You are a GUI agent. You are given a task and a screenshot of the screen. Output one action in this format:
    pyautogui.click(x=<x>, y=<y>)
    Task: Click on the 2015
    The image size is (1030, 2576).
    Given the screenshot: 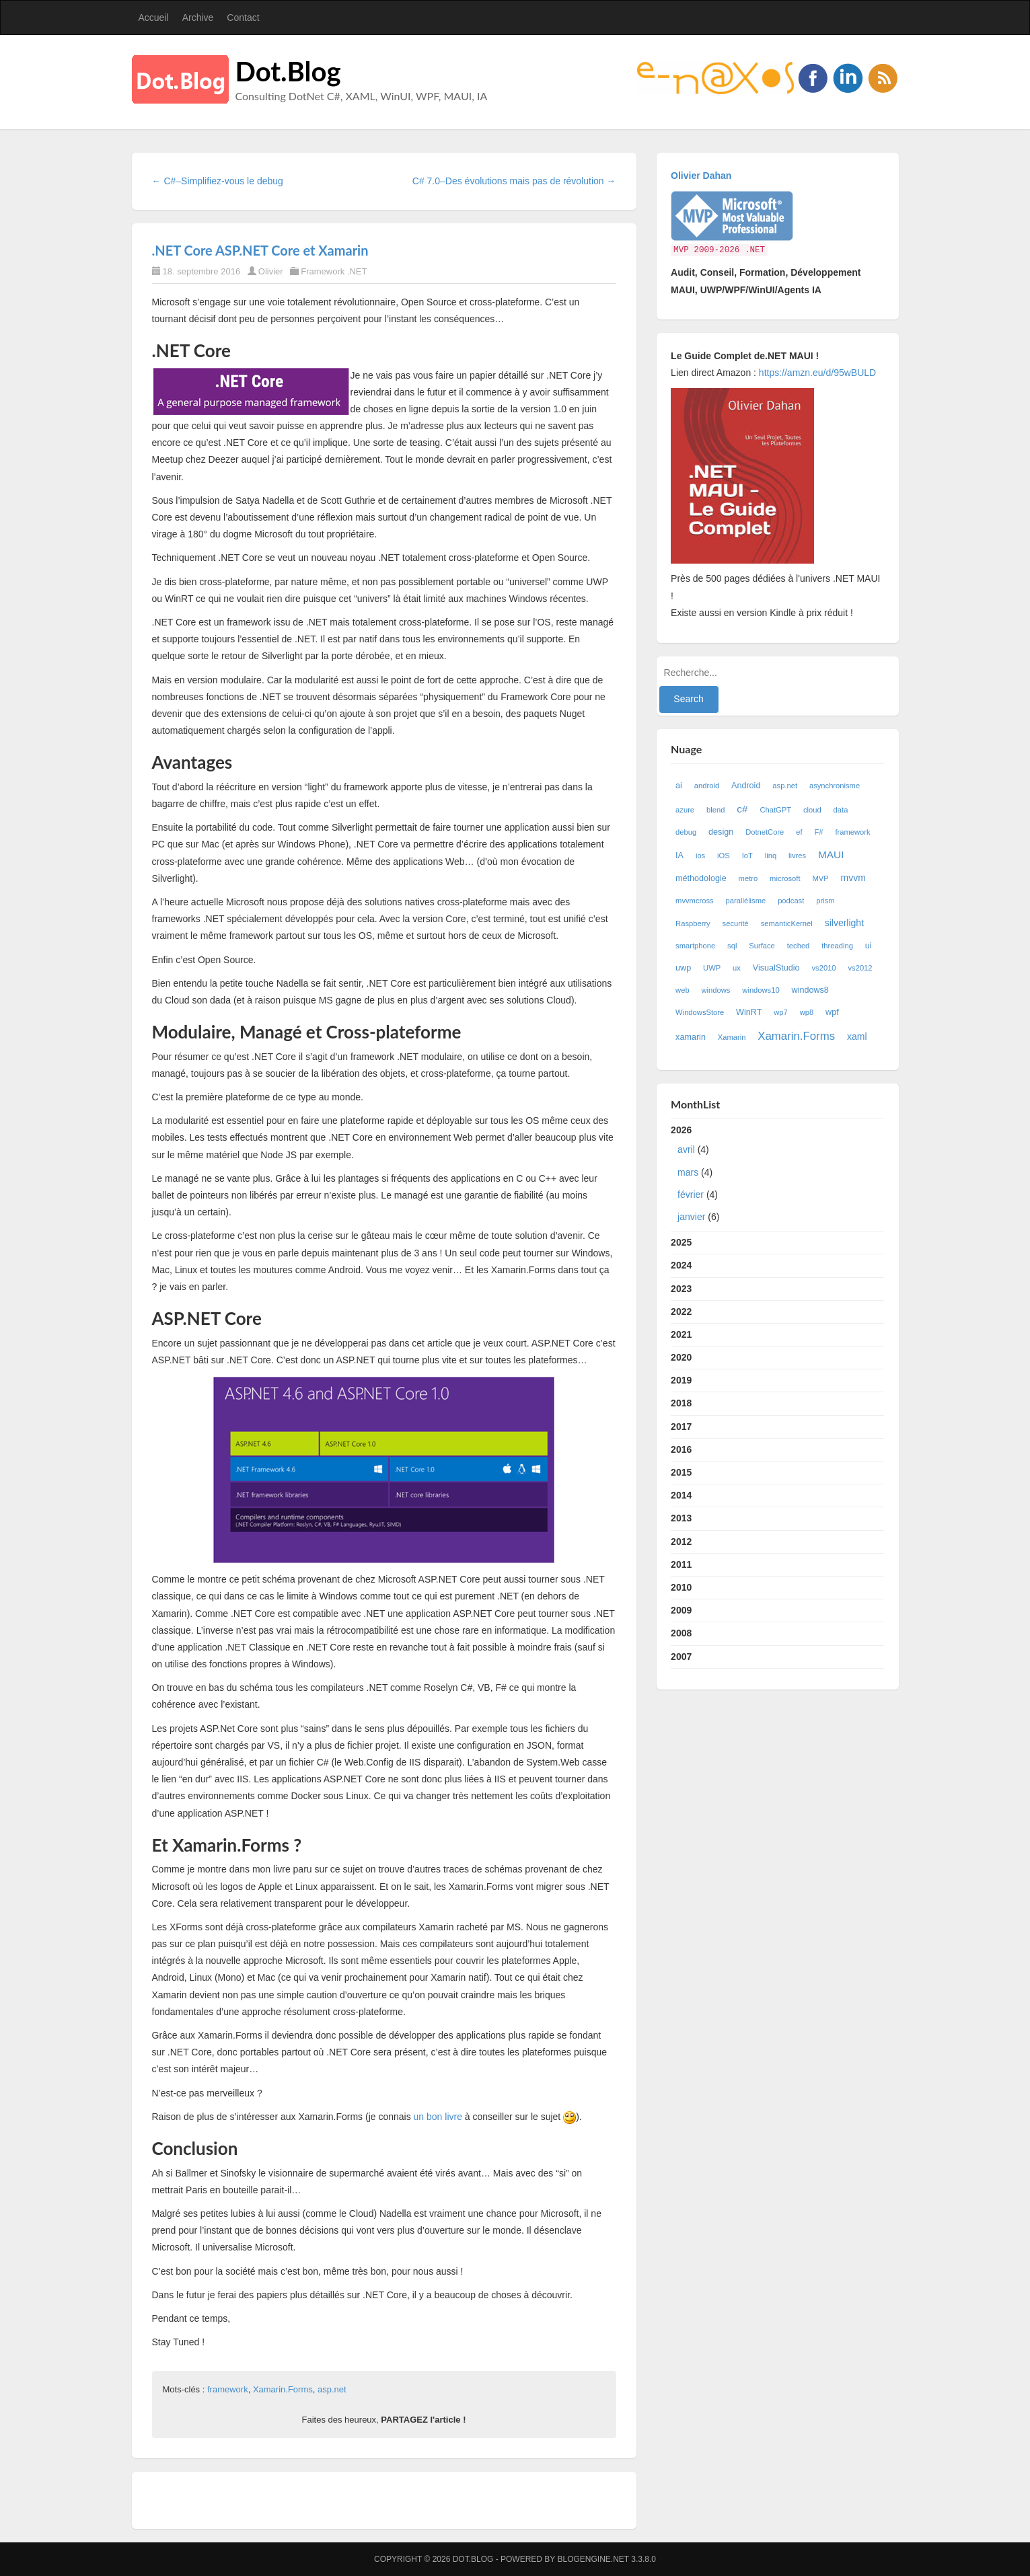 What is the action you would take?
    pyautogui.click(x=681, y=1472)
    